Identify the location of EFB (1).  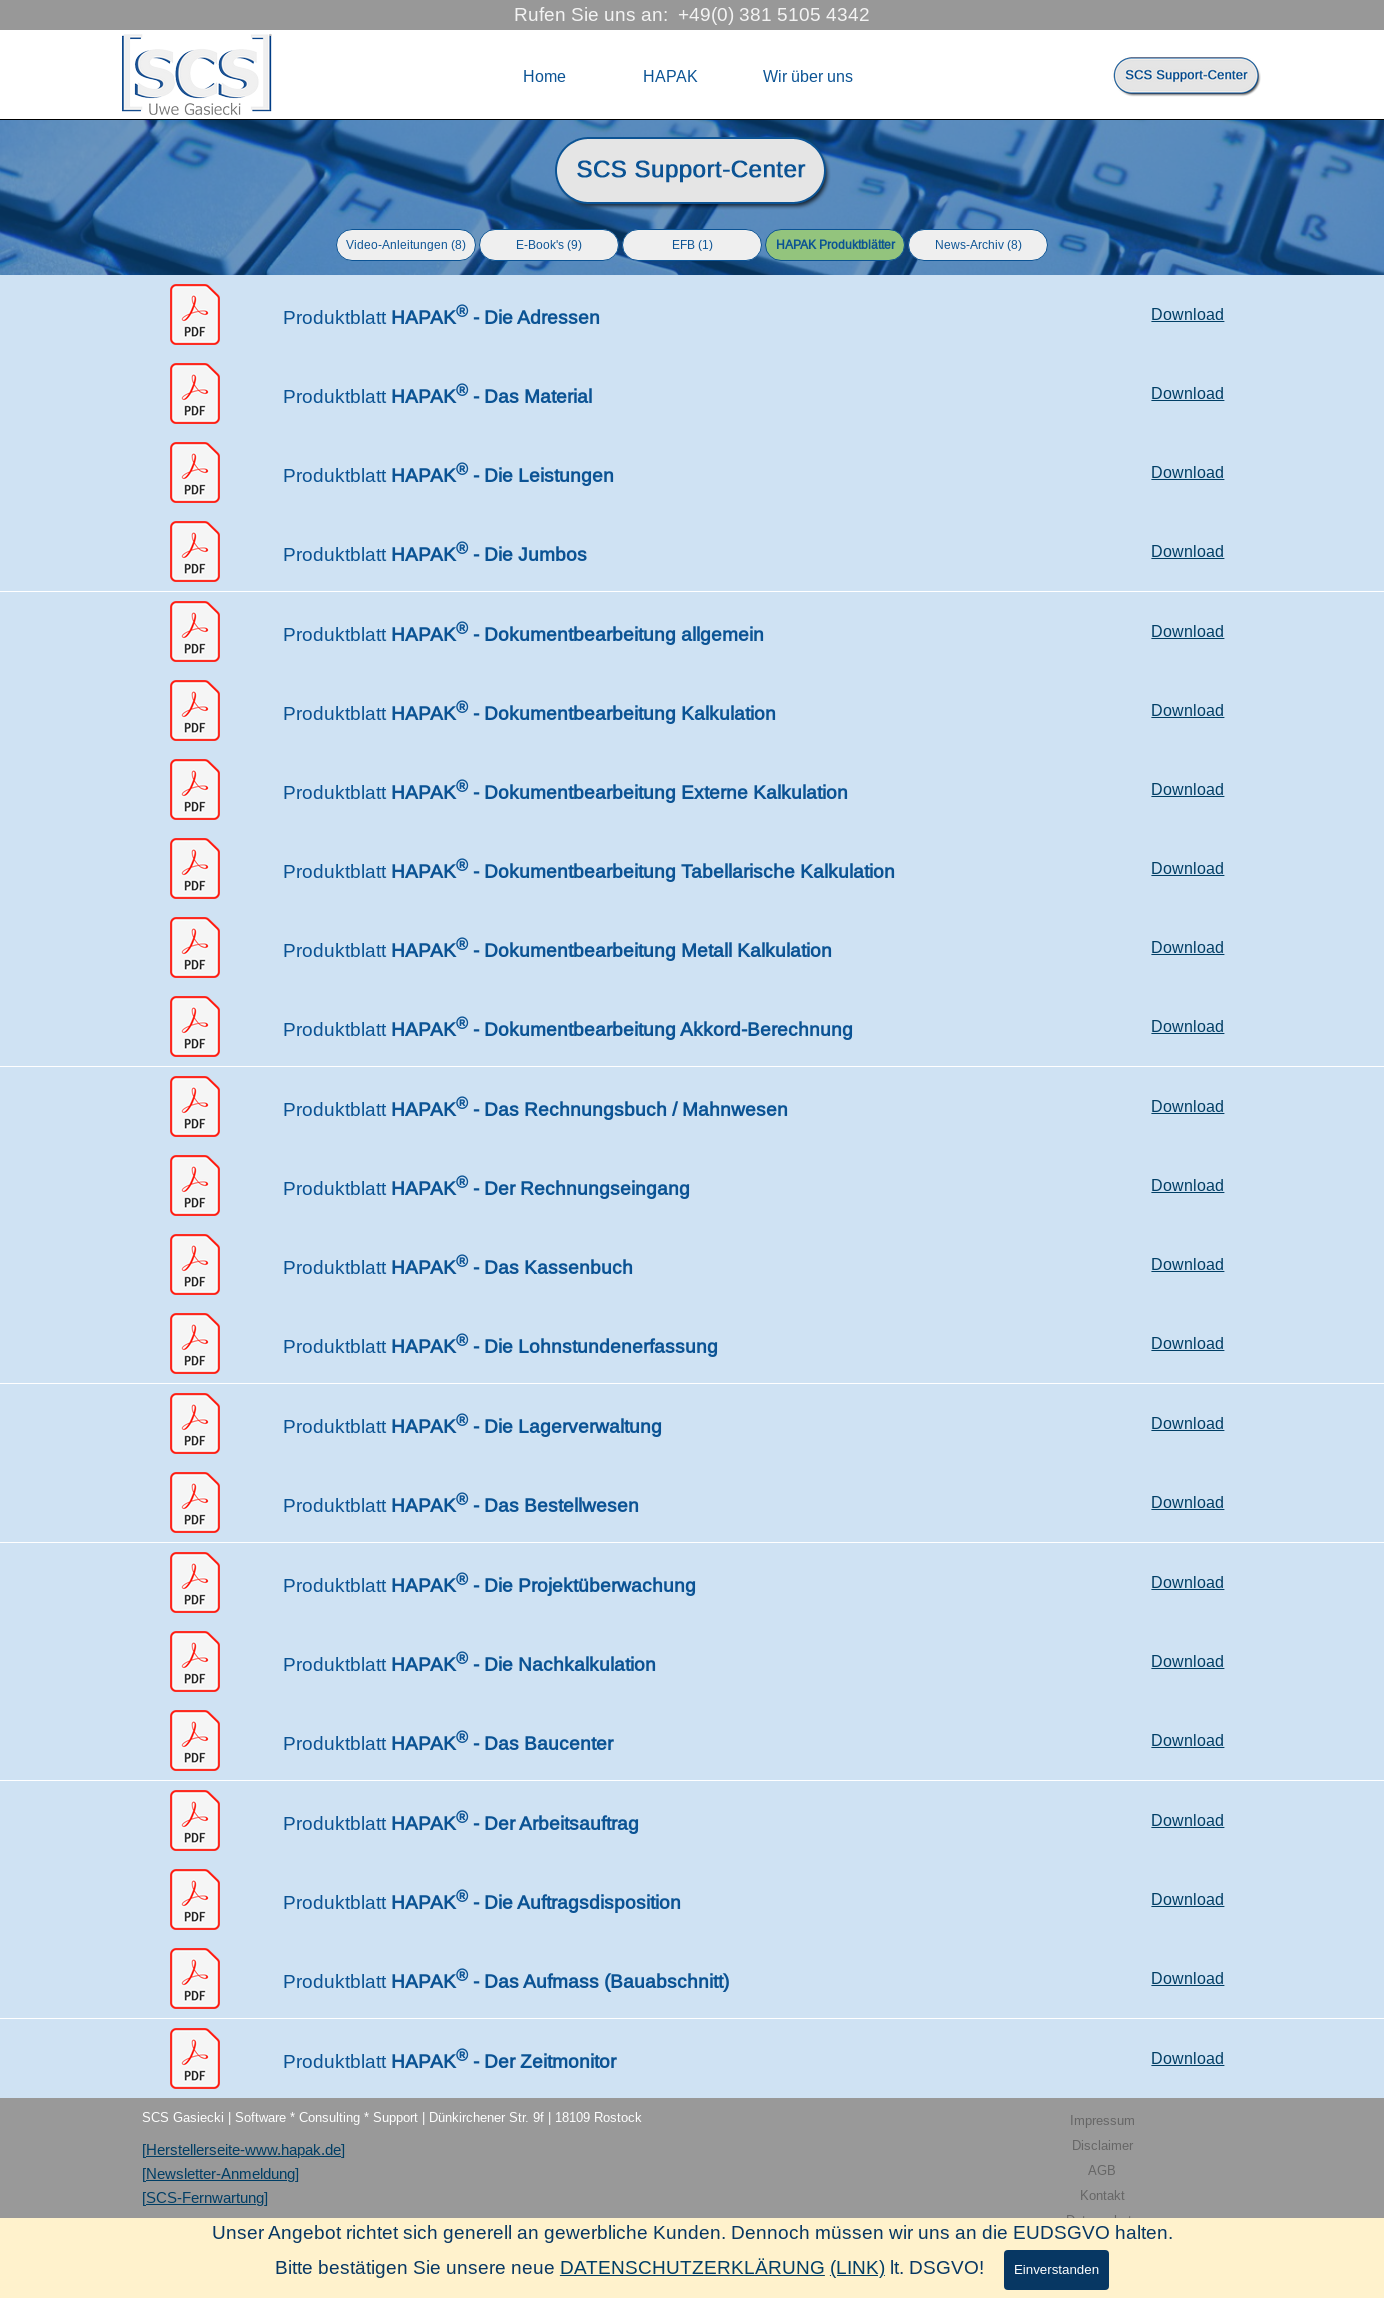
(692, 245).